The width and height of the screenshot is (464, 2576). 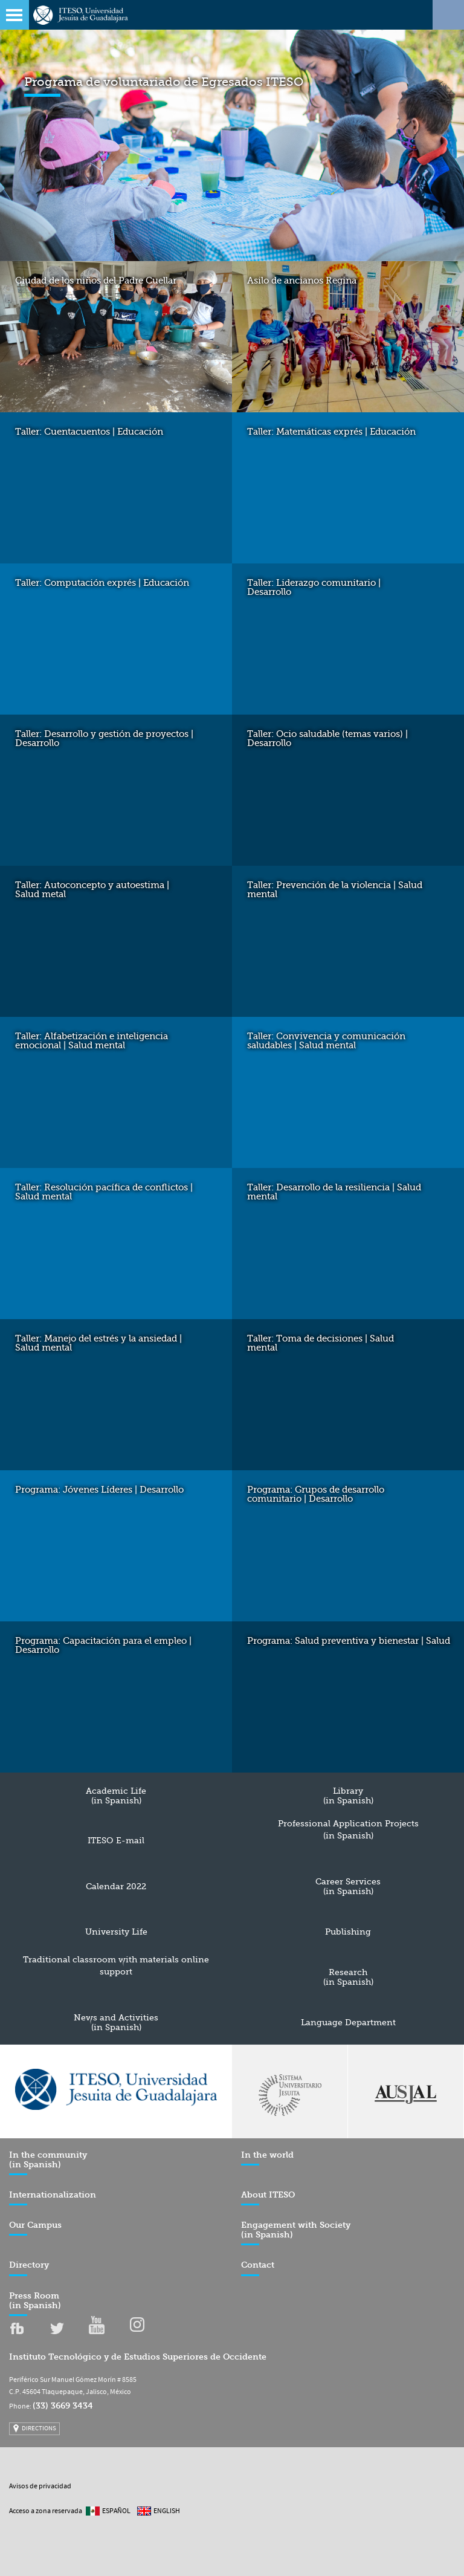 I want to click on Taller: Convivencia y comunicación saludables | Salud mental, so click(x=326, y=1041).